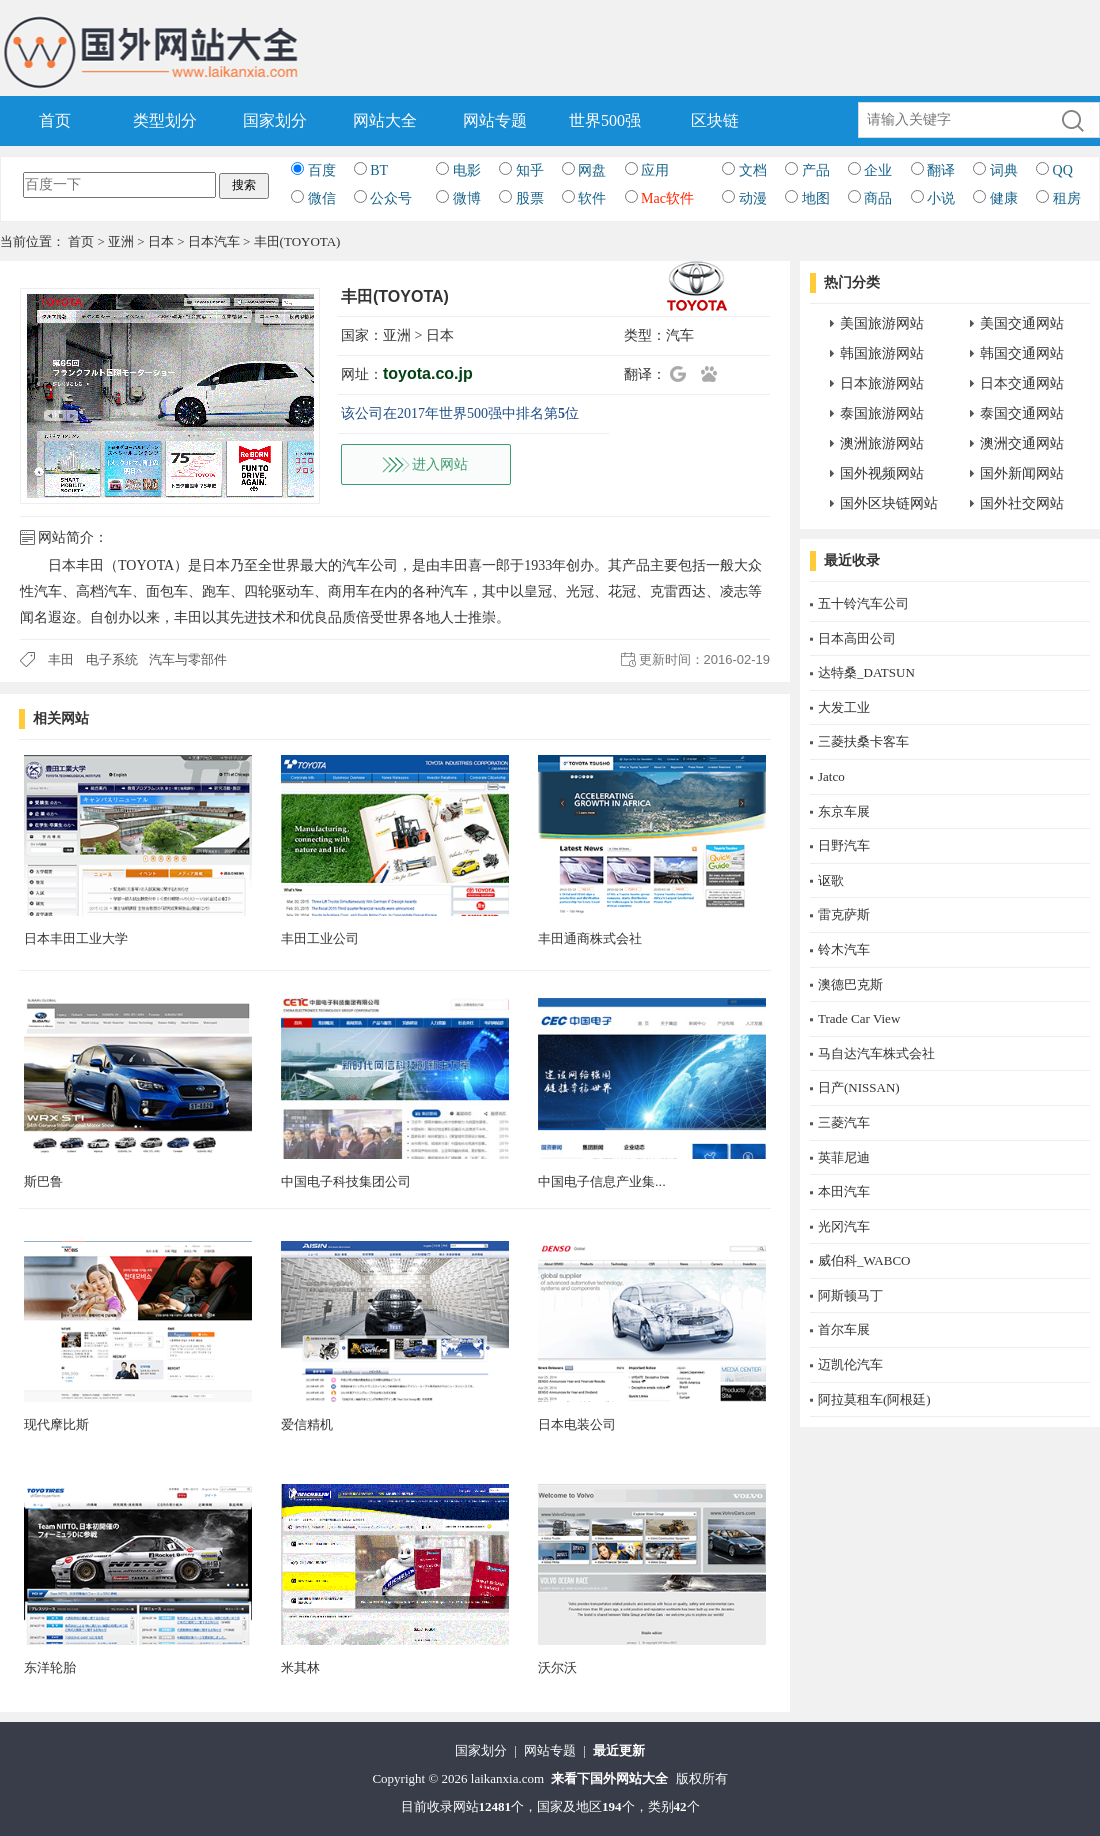 Image resolution: width=1100 pixels, height=1836 pixels. Describe the element at coordinates (844, 845) in the screenshot. I see `日野汽车` at that location.